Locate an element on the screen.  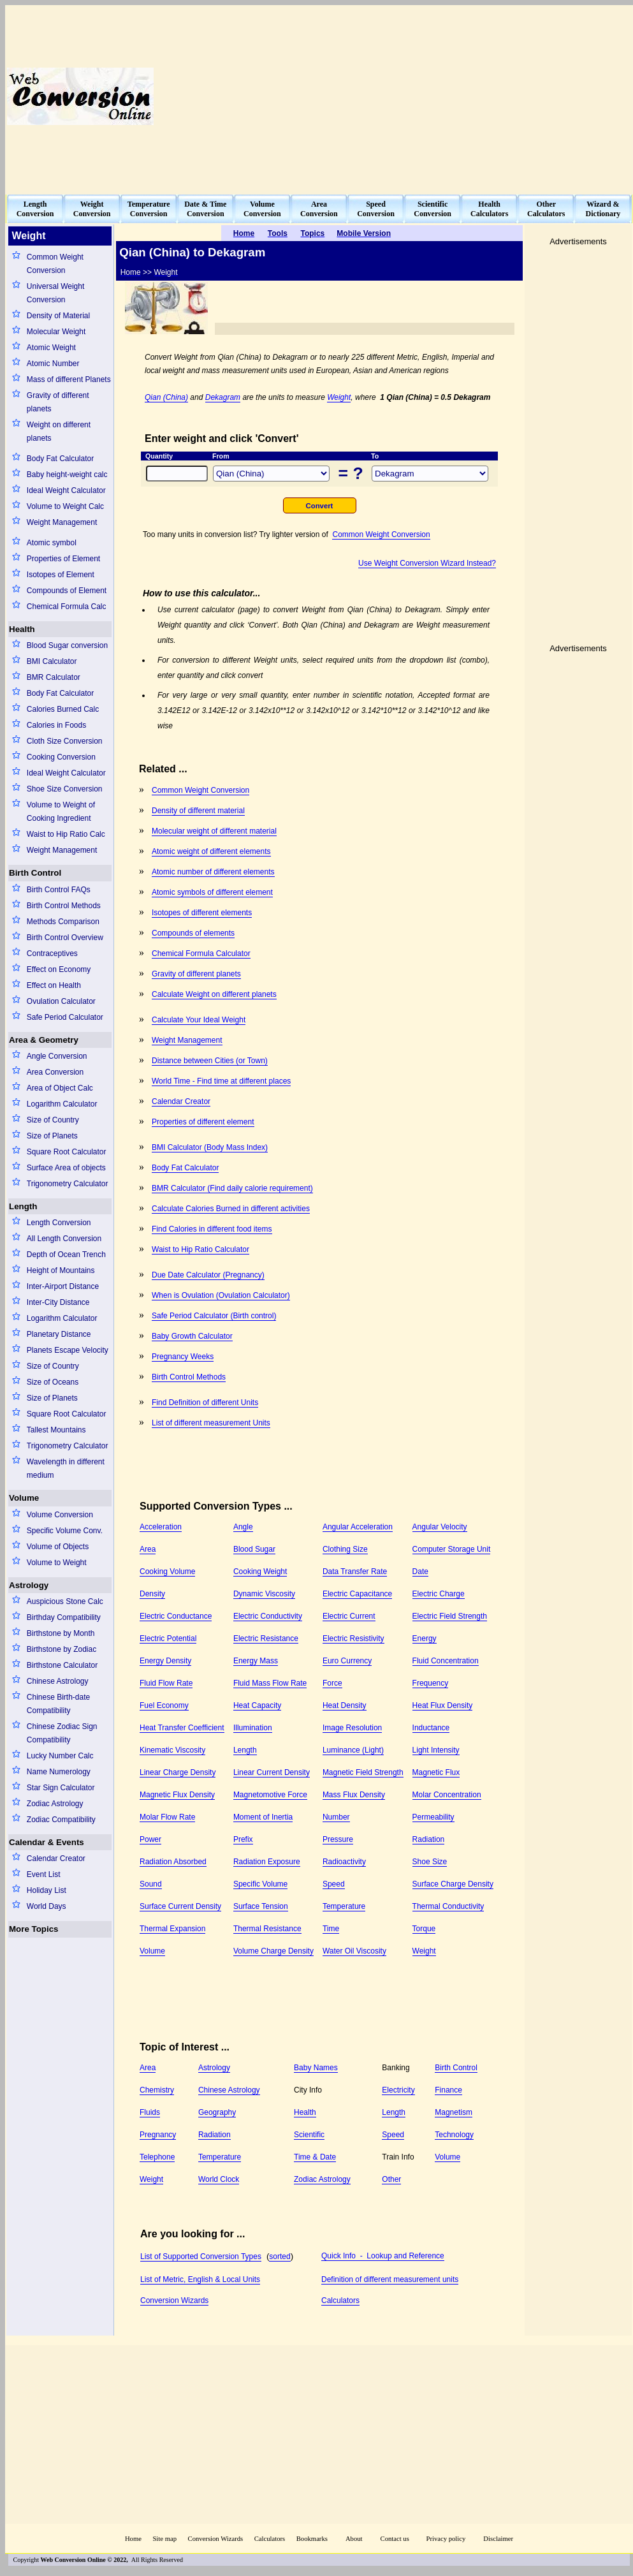
Isotopes of Element is located at coordinates (60, 574).